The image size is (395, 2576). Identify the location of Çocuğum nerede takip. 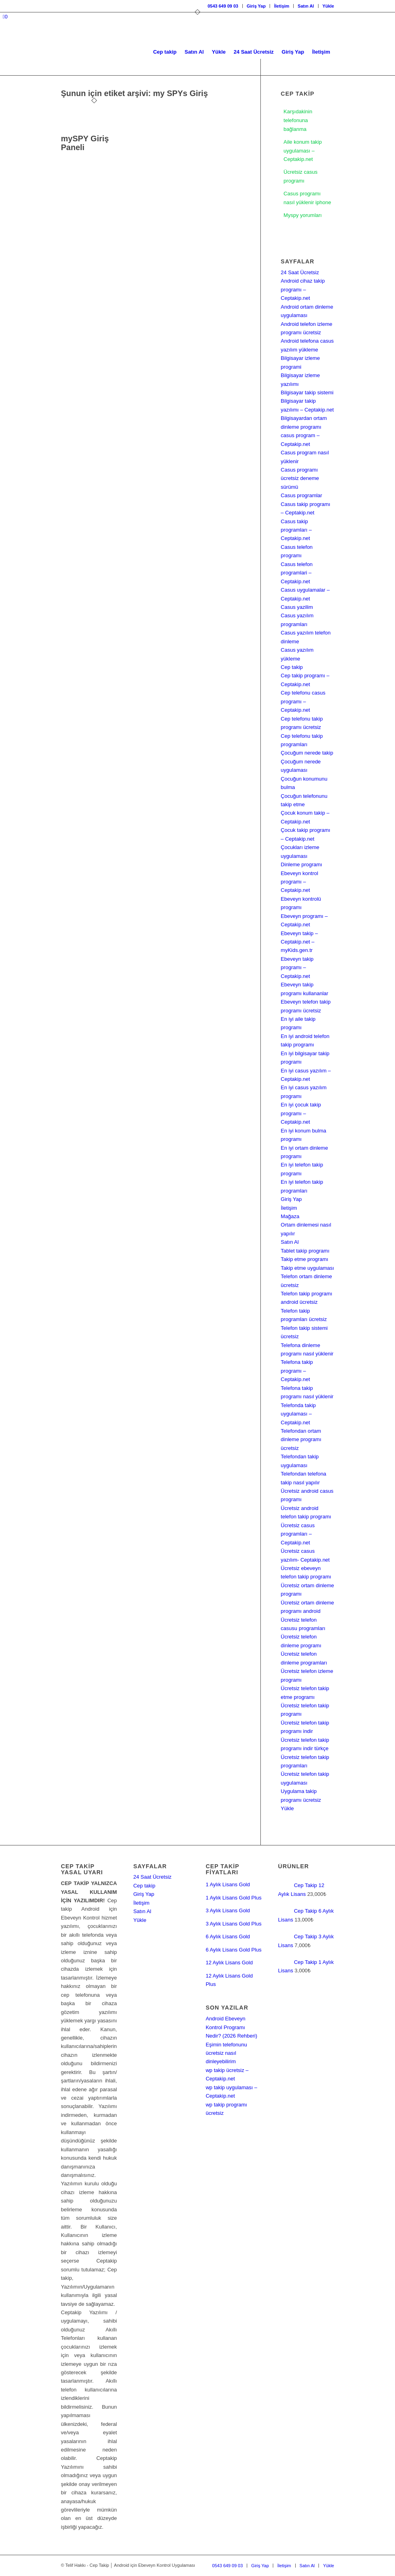
(307, 753).